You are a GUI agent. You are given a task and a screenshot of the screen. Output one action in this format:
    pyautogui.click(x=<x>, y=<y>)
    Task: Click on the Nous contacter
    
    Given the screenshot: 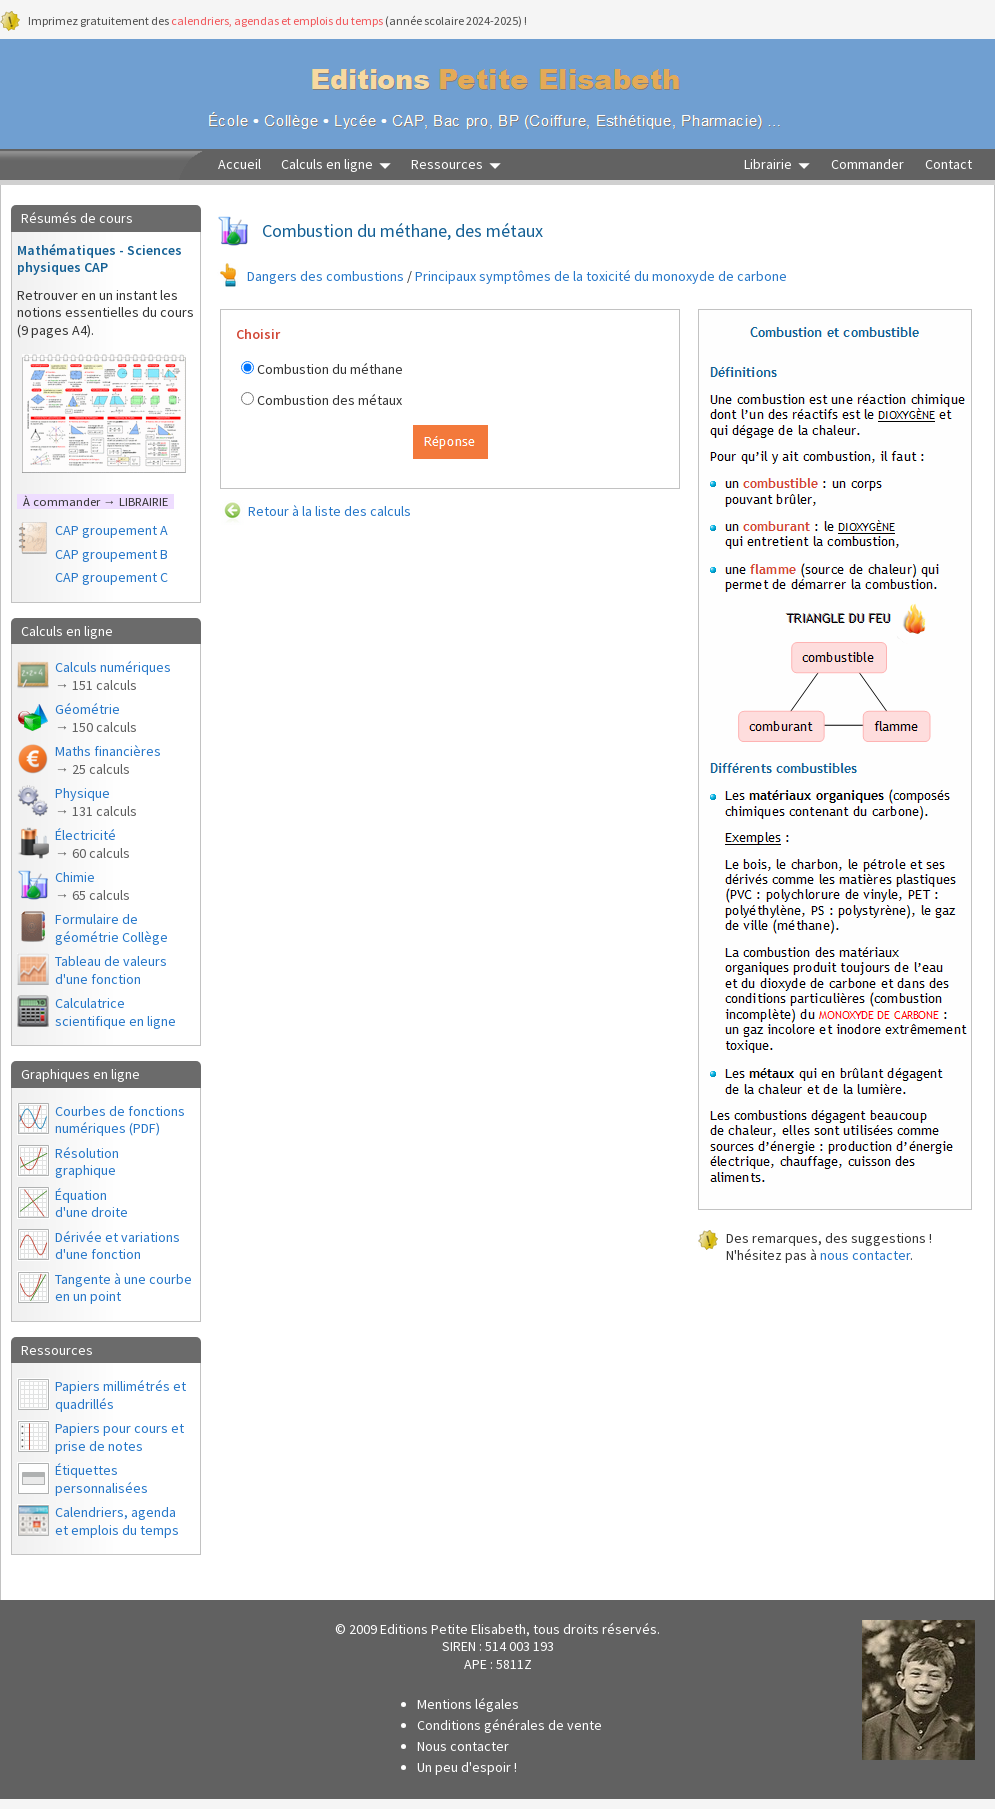 What is the action you would take?
    pyautogui.click(x=463, y=1746)
    